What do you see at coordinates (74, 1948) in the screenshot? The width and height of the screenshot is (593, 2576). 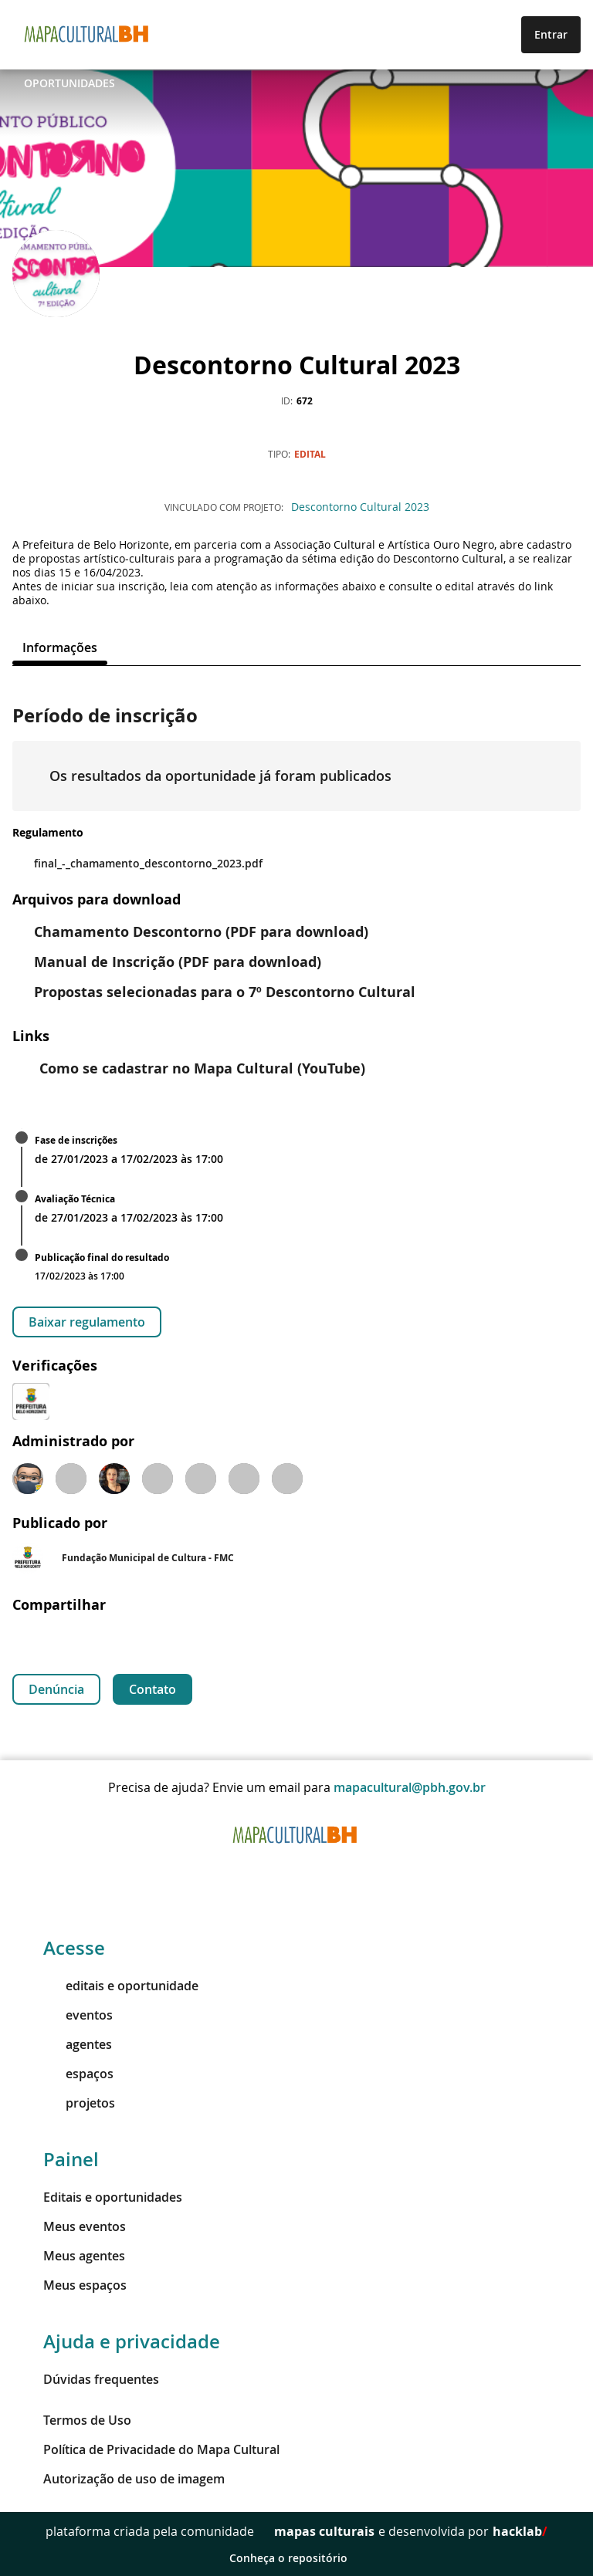 I see `Acesse` at bounding box center [74, 1948].